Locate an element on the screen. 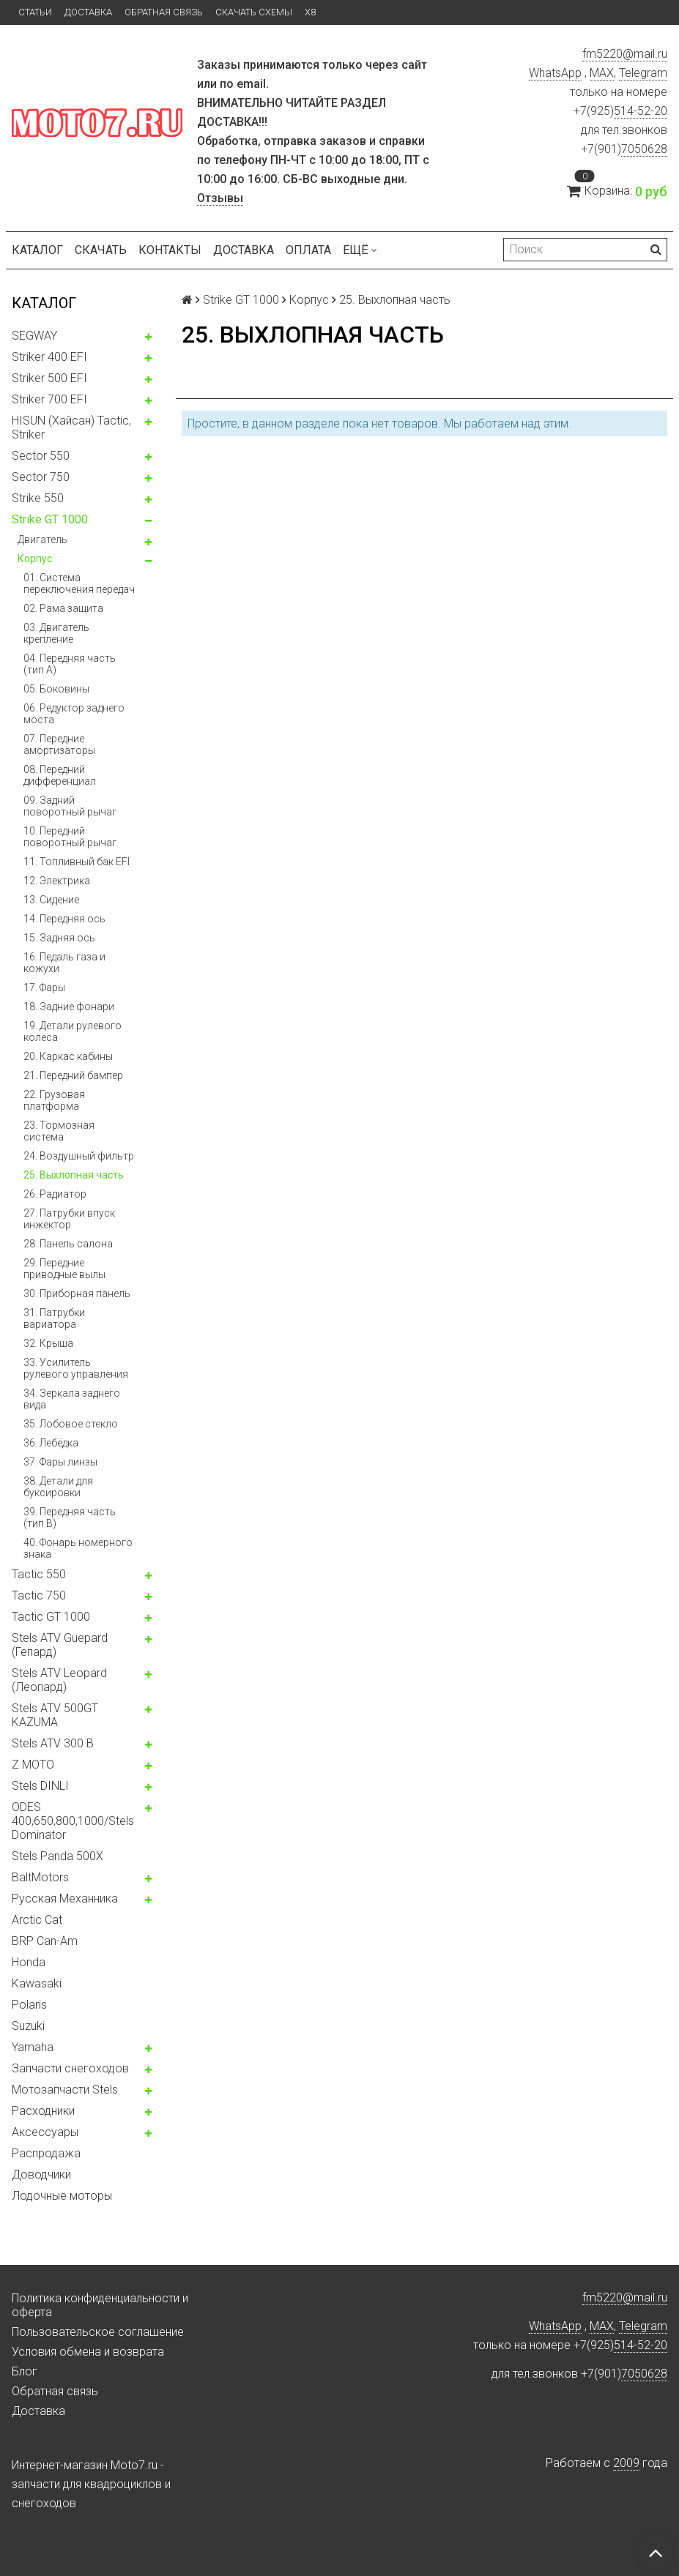  33. Усилитель рулевого управления is located at coordinates (75, 1368).